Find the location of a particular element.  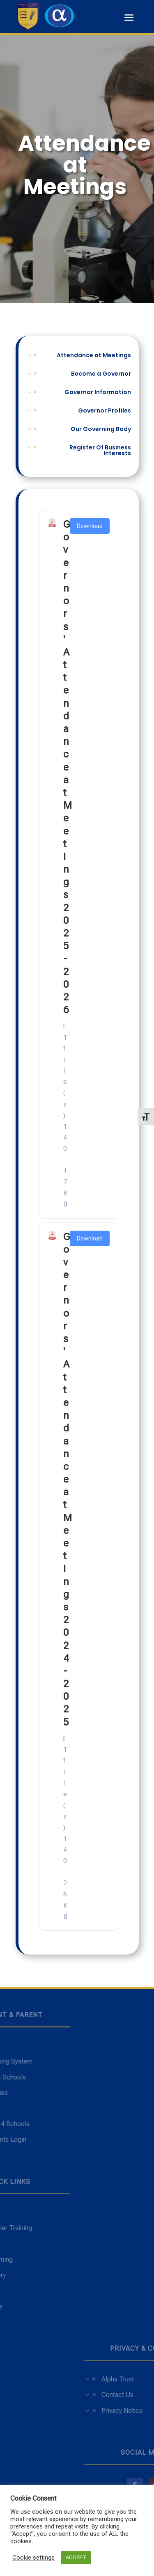

Governors' Attendance at Meetings 2024-2025 is located at coordinates (67, 1479).